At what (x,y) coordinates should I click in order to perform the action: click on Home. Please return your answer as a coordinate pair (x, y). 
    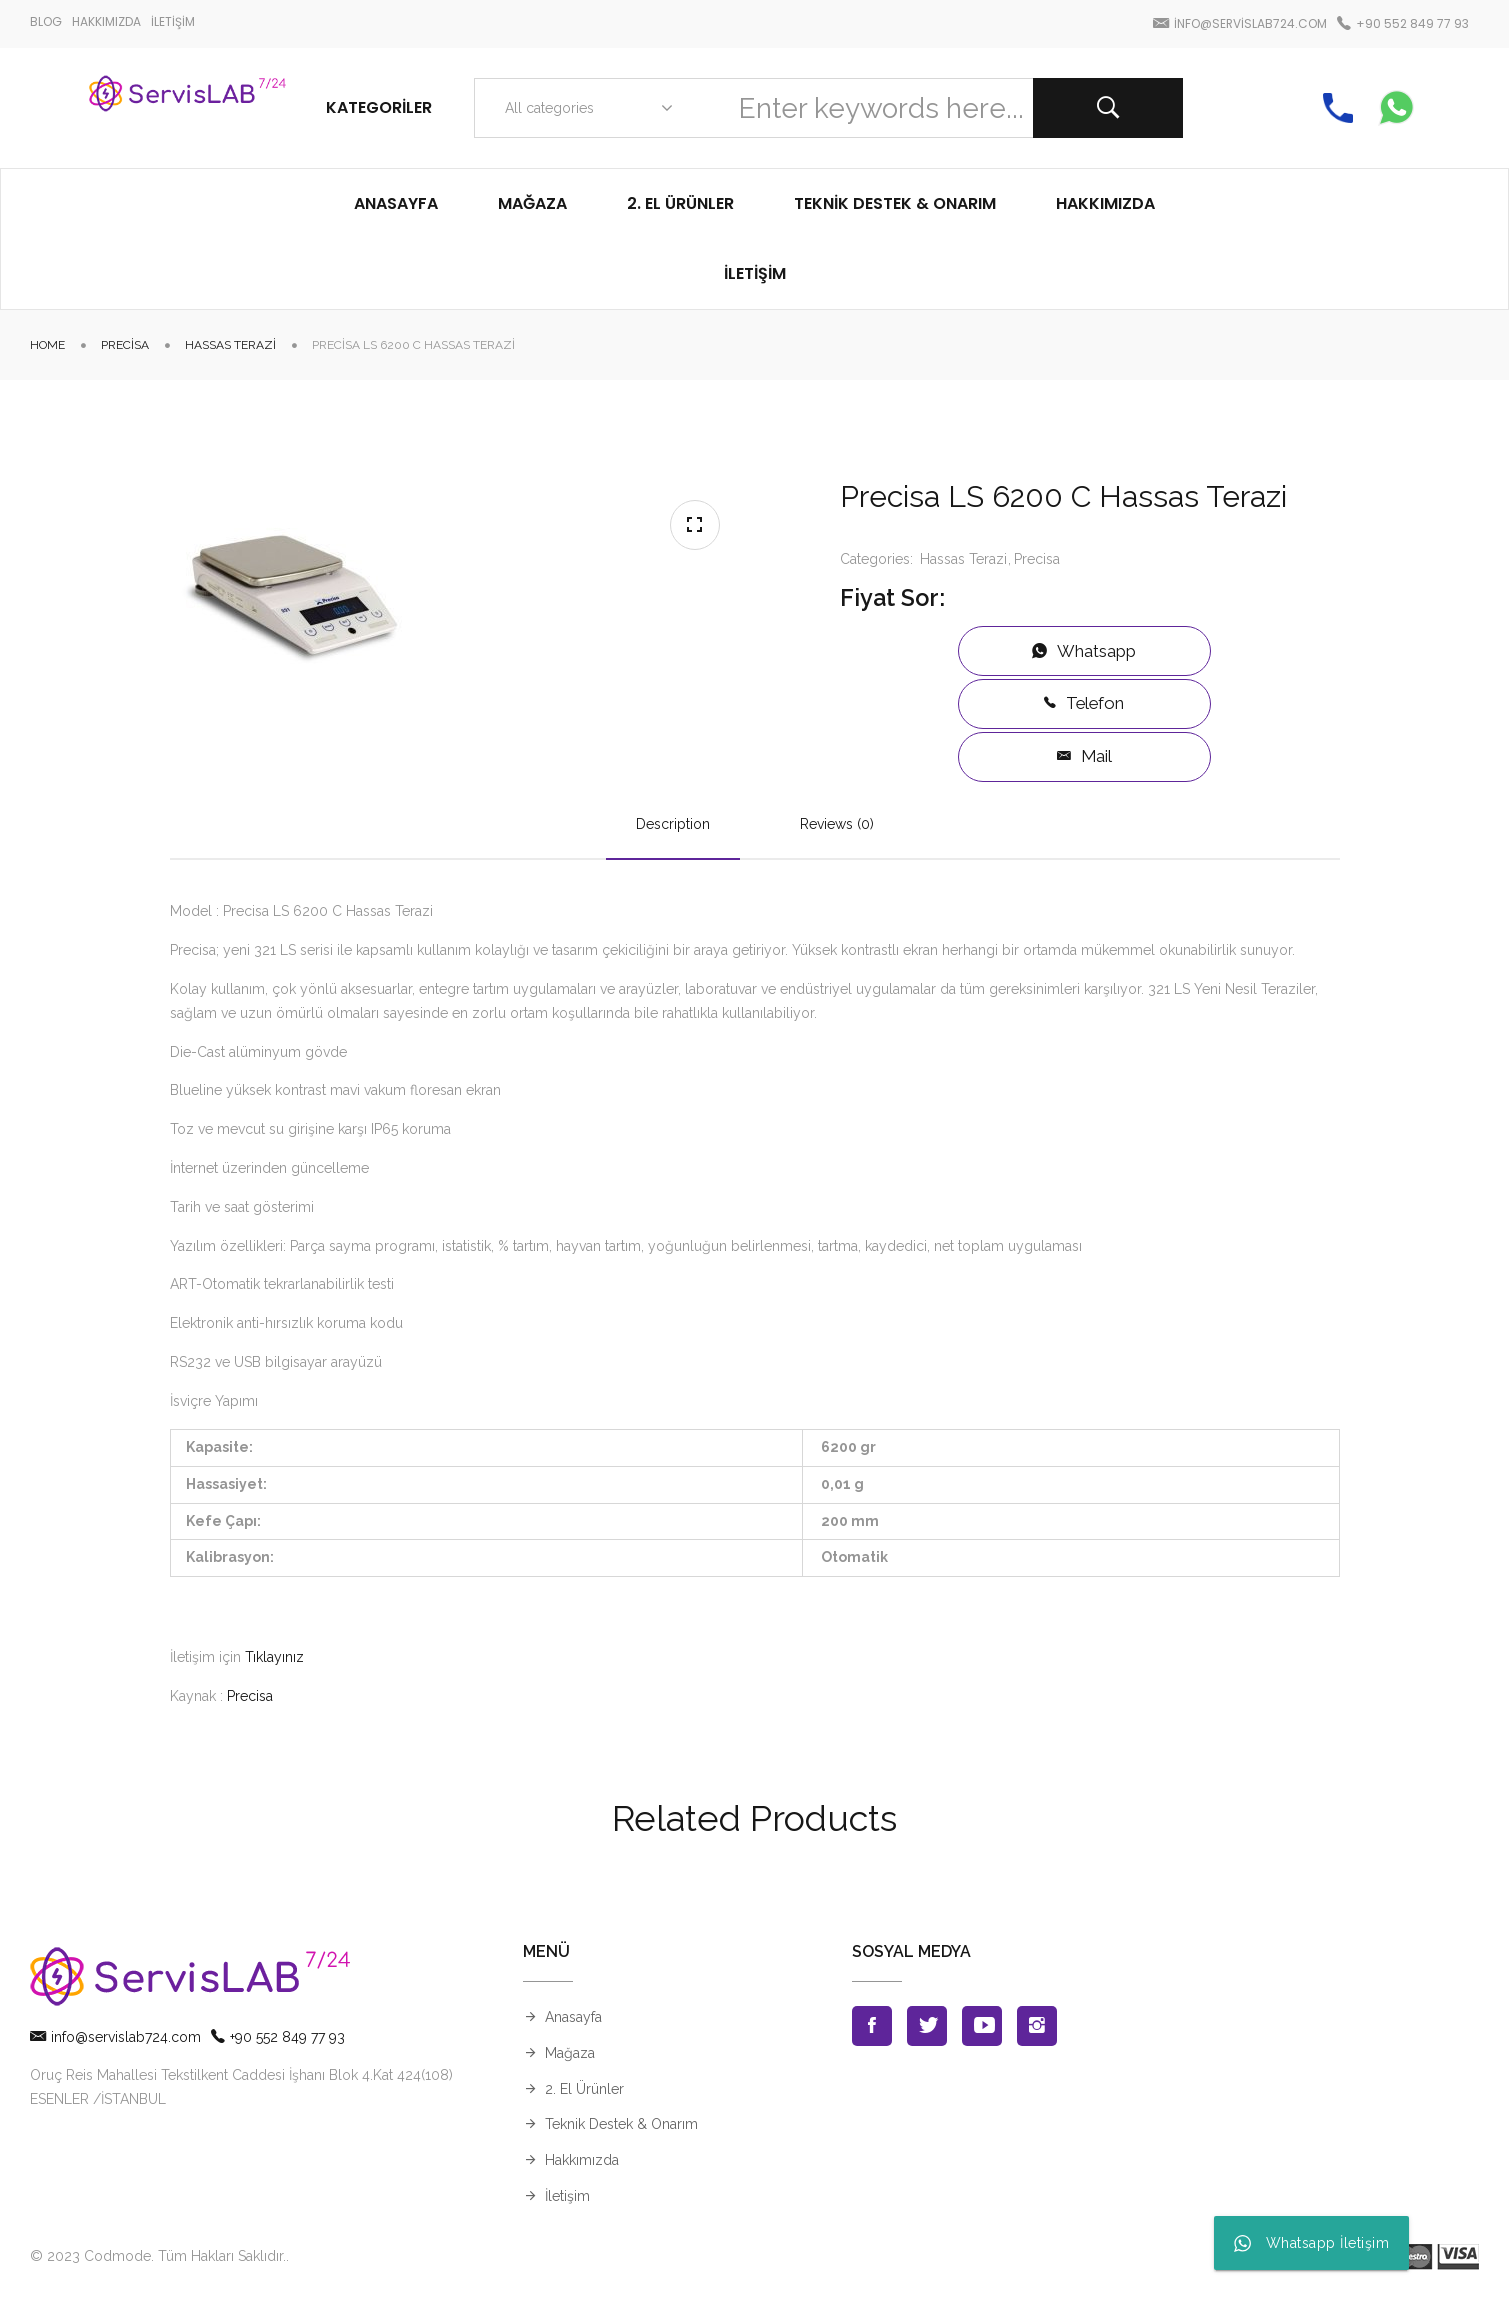
    Looking at the image, I should click on (47, 345).